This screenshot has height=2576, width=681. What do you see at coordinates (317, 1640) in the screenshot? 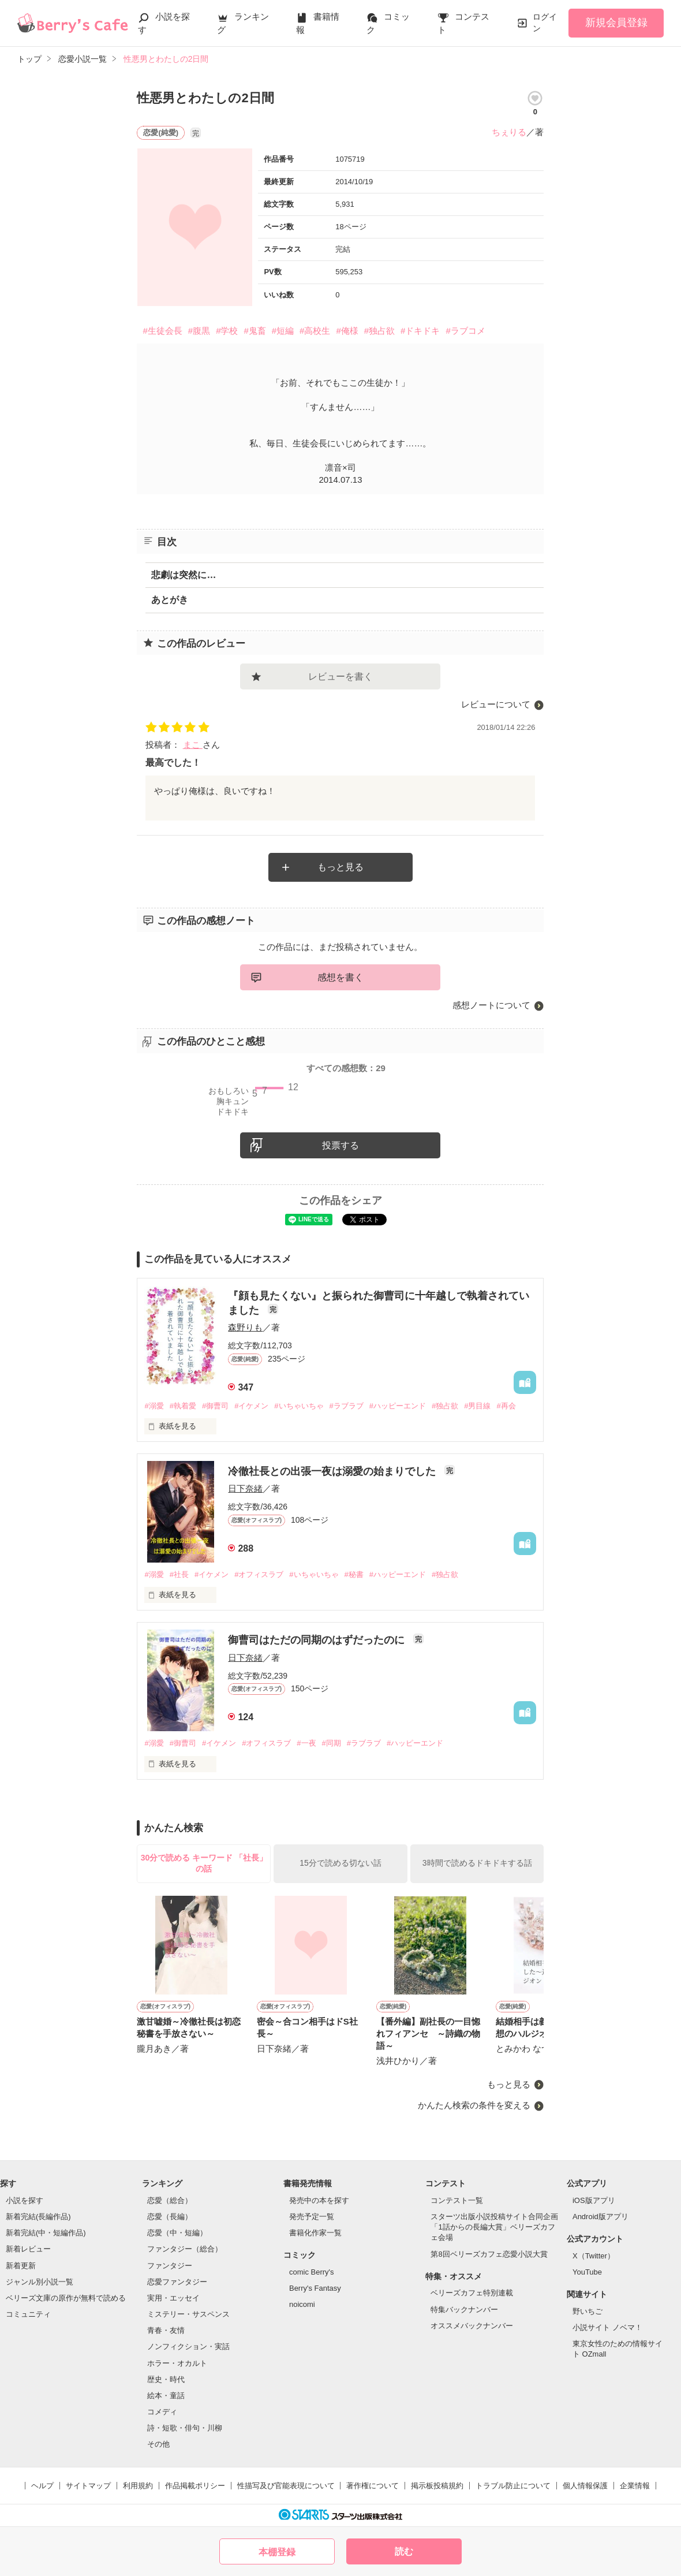
I see `御曹司はただの同期のはずだったのに` at bounding box center [317, 1640].